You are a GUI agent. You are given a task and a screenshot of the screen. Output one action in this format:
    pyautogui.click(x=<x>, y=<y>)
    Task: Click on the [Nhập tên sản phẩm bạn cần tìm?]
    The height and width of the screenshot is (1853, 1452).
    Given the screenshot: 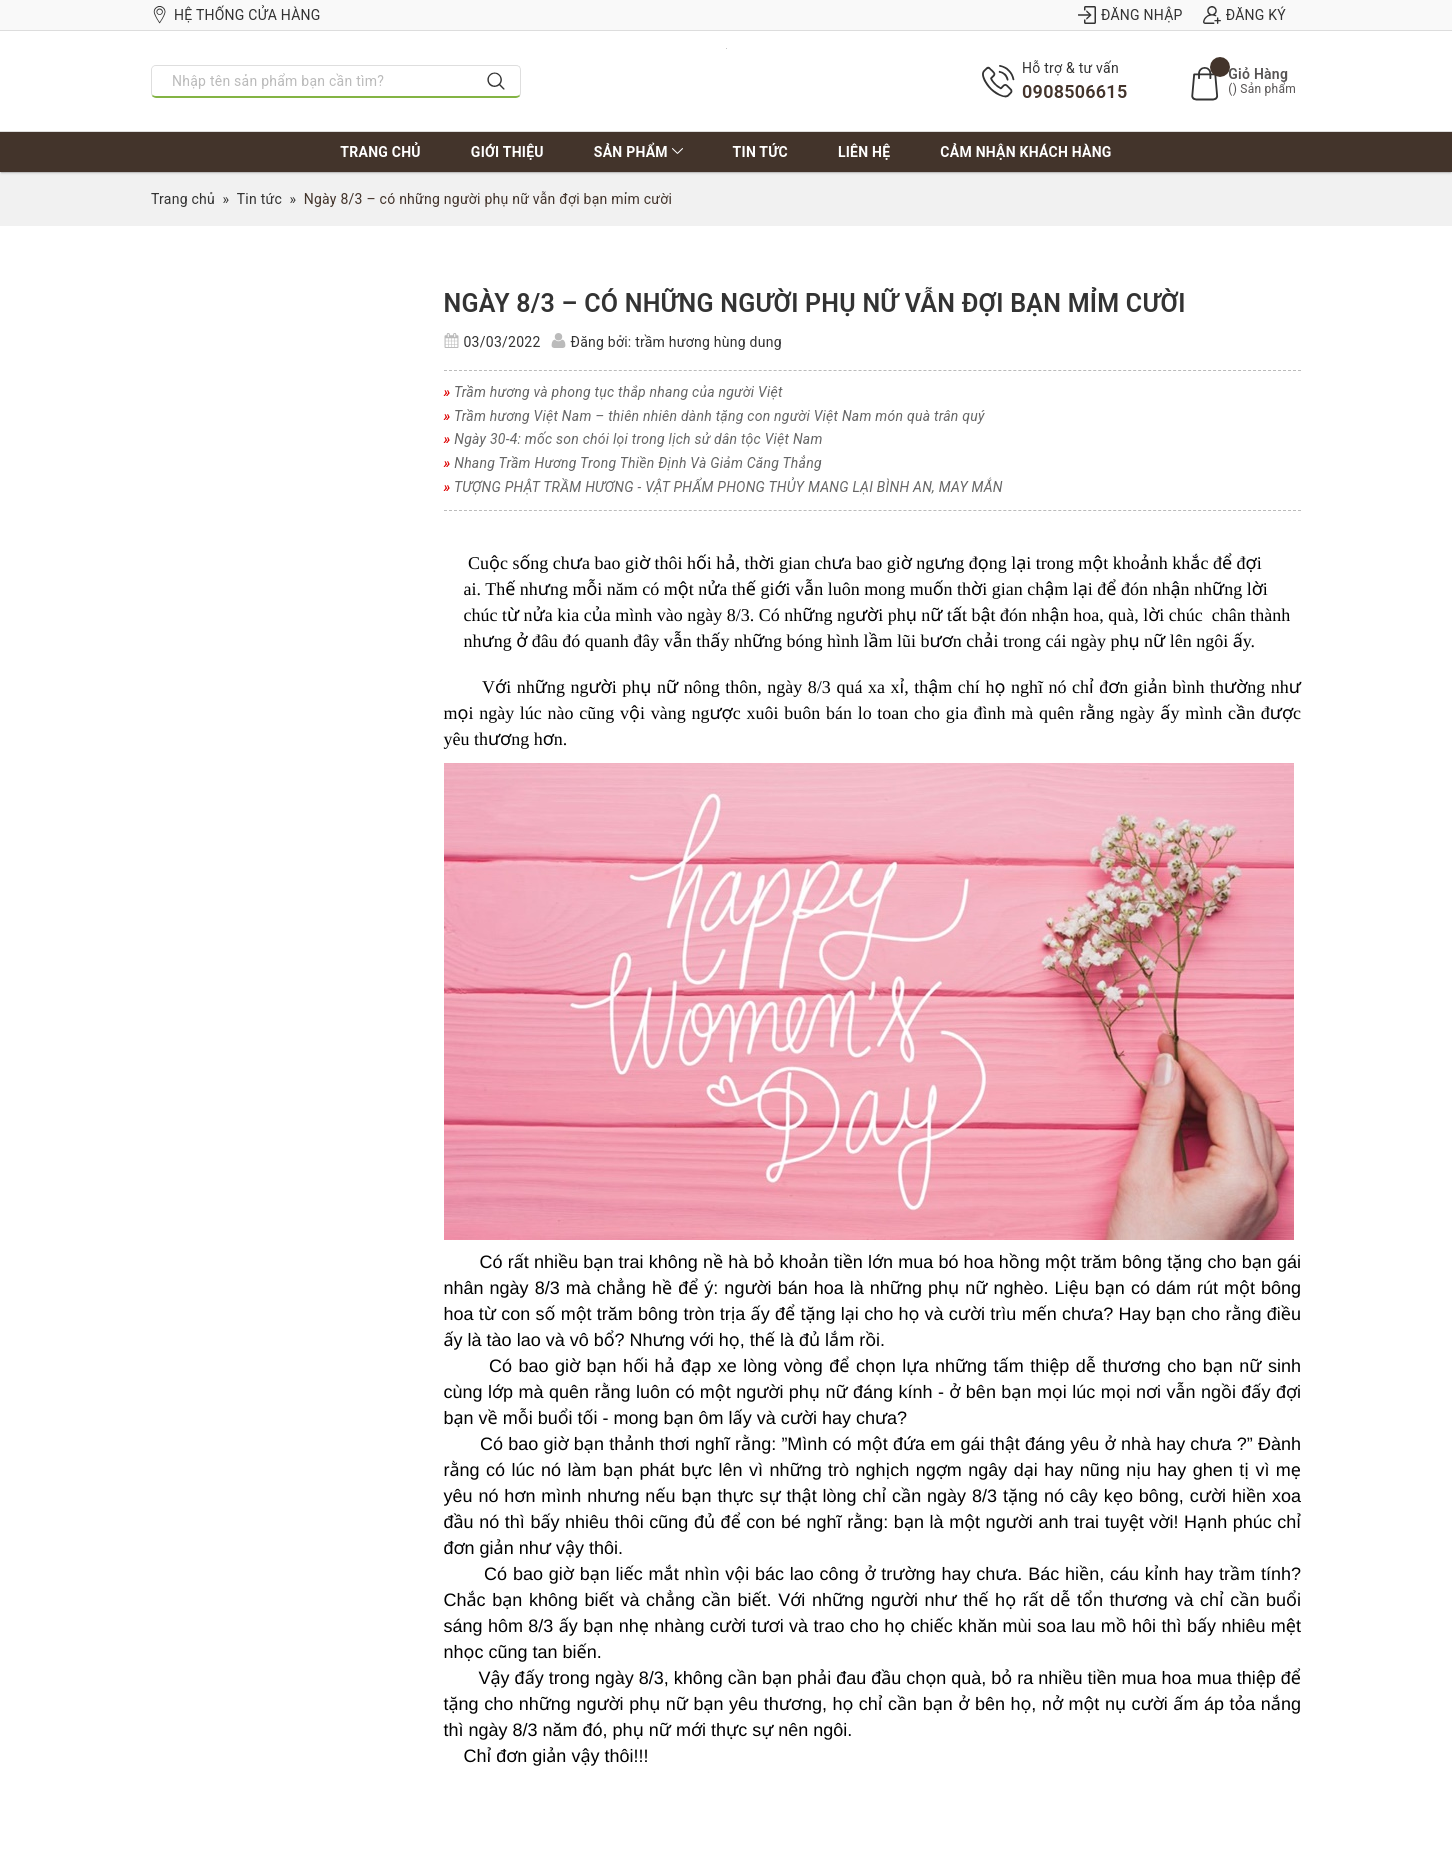 What is the action you would take?
    pyautogui.click(x=312, y=81)
    